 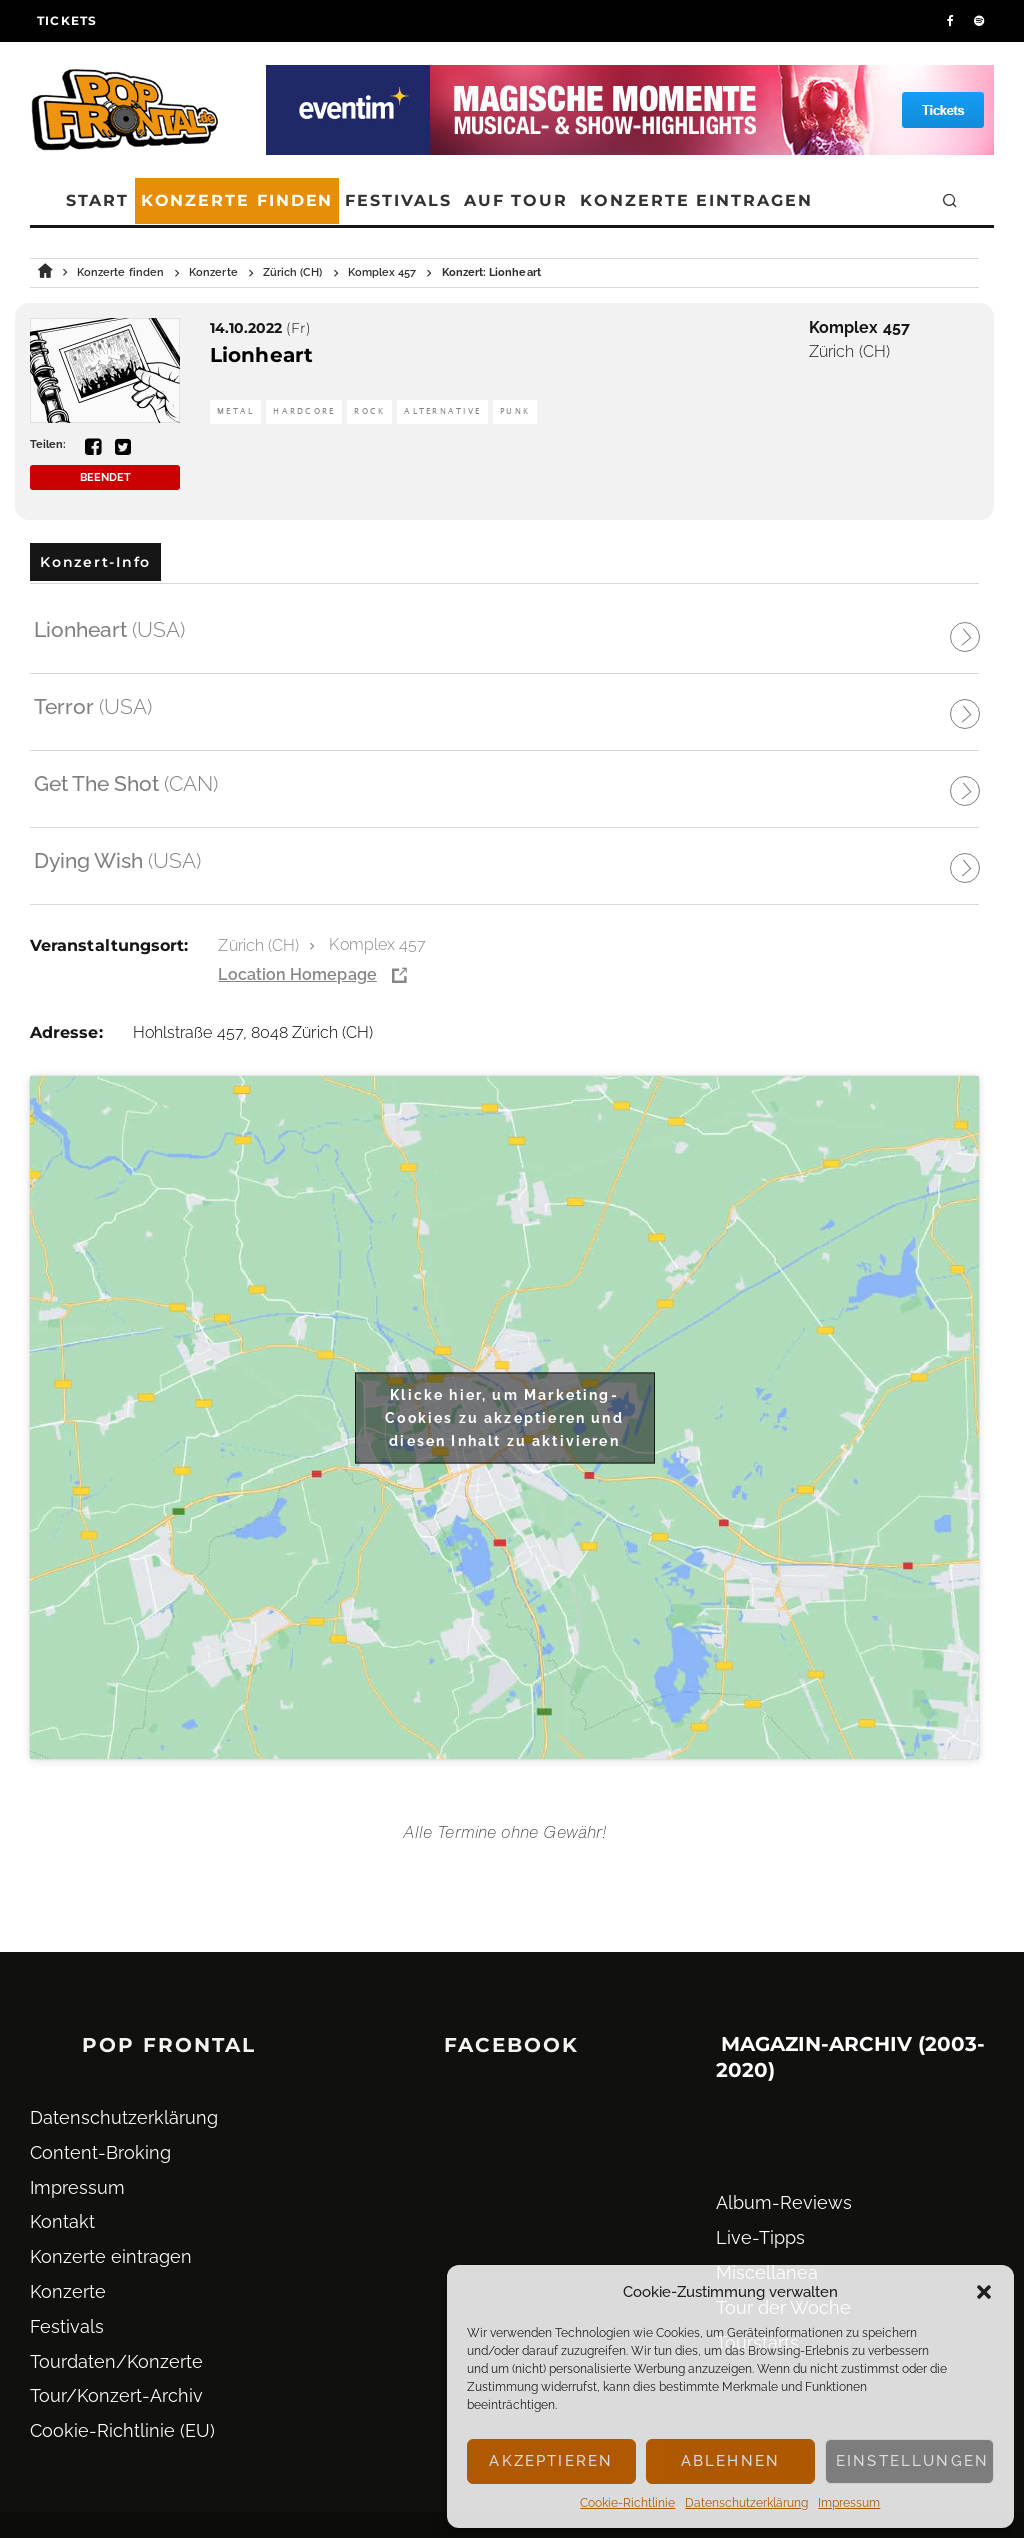 What do you see at coordinates (97, 200) in the screenshot?
I see `Start` at bounding box center [97, 200].